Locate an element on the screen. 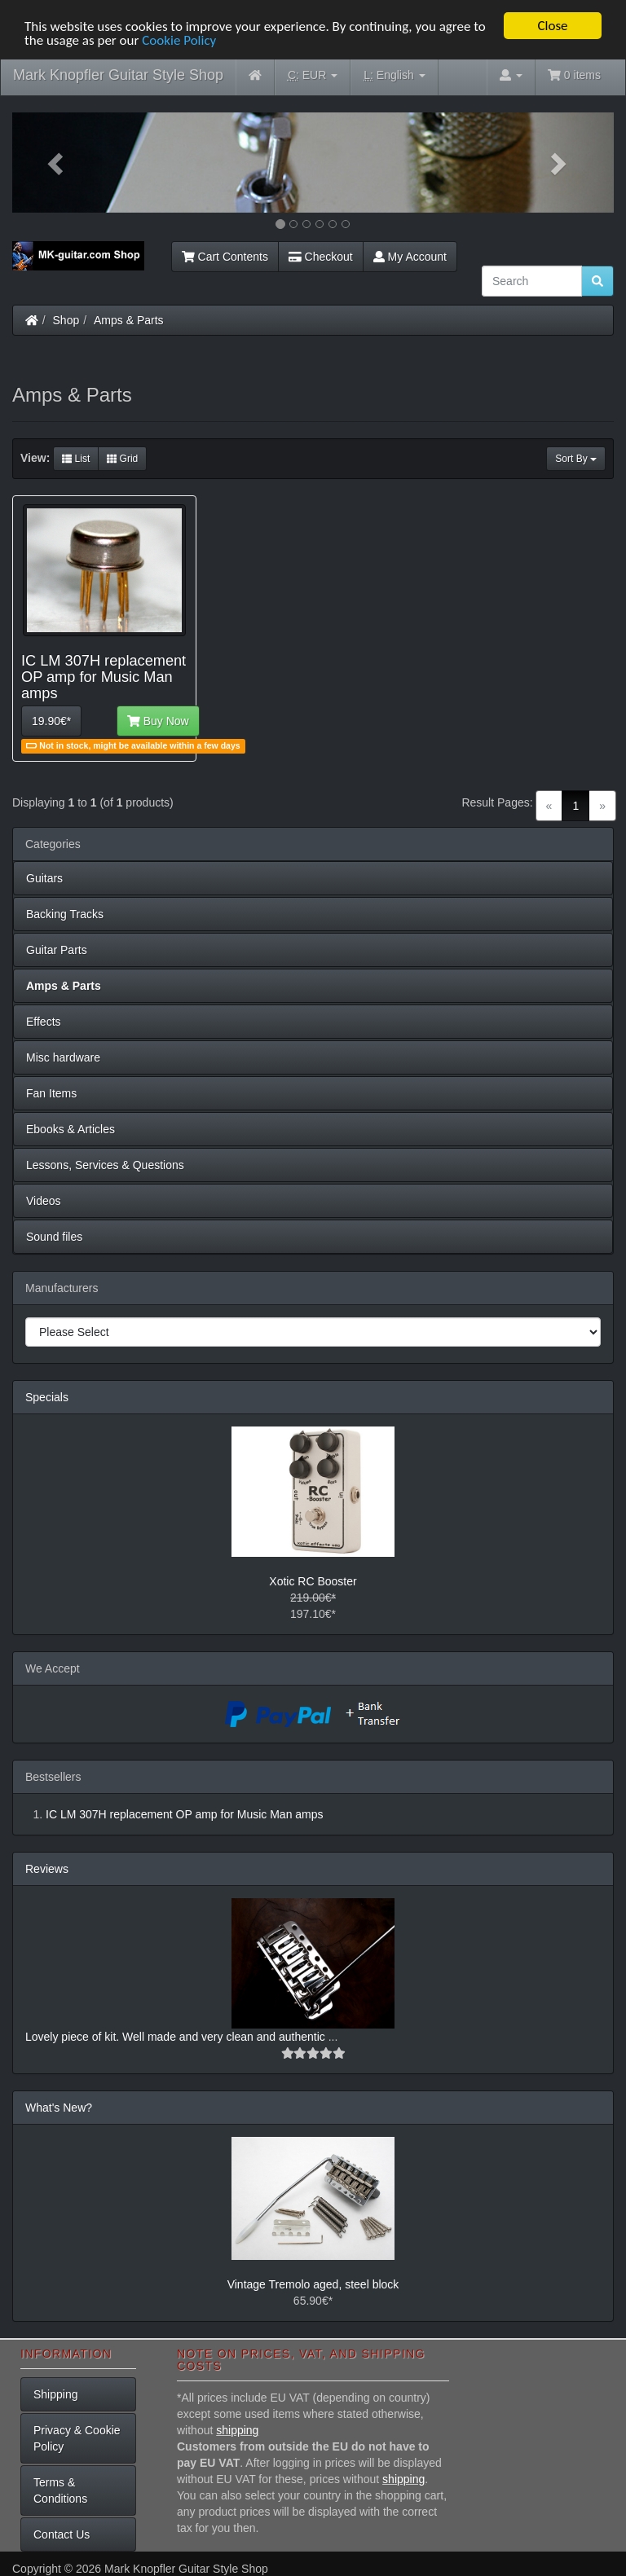 The width and height of the screenshot is (626, 2576). Videos is located at coordinates (43, 1200).